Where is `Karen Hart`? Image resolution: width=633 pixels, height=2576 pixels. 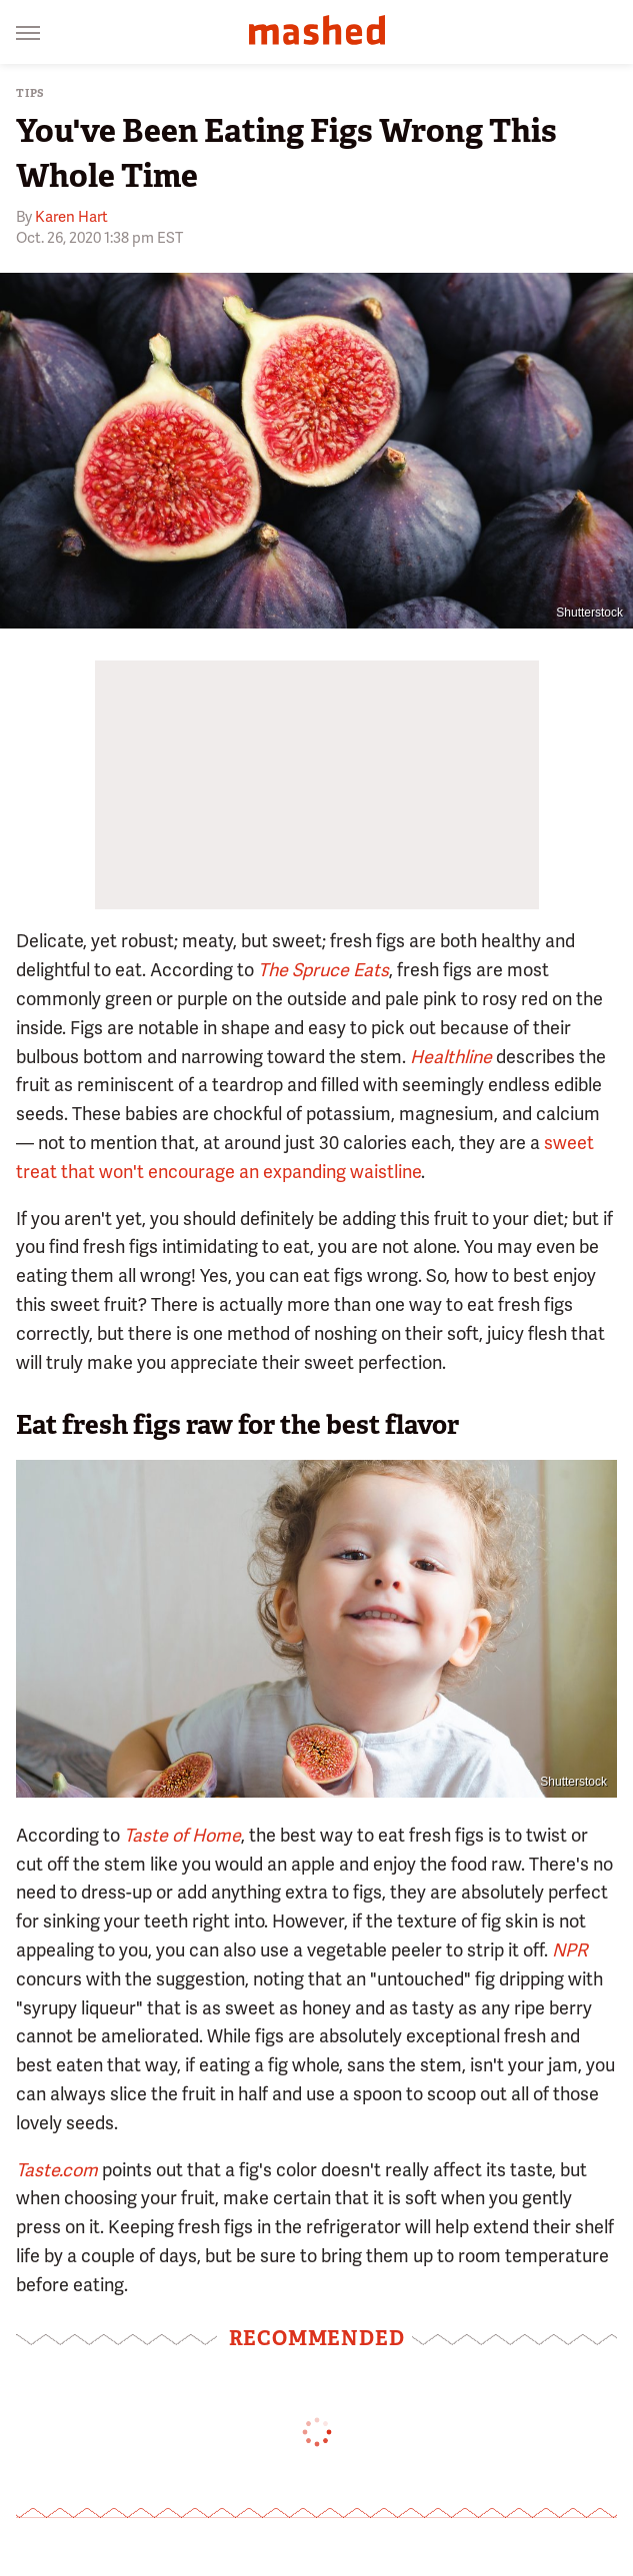
Karen Hart is located at coordinates (71, 217).